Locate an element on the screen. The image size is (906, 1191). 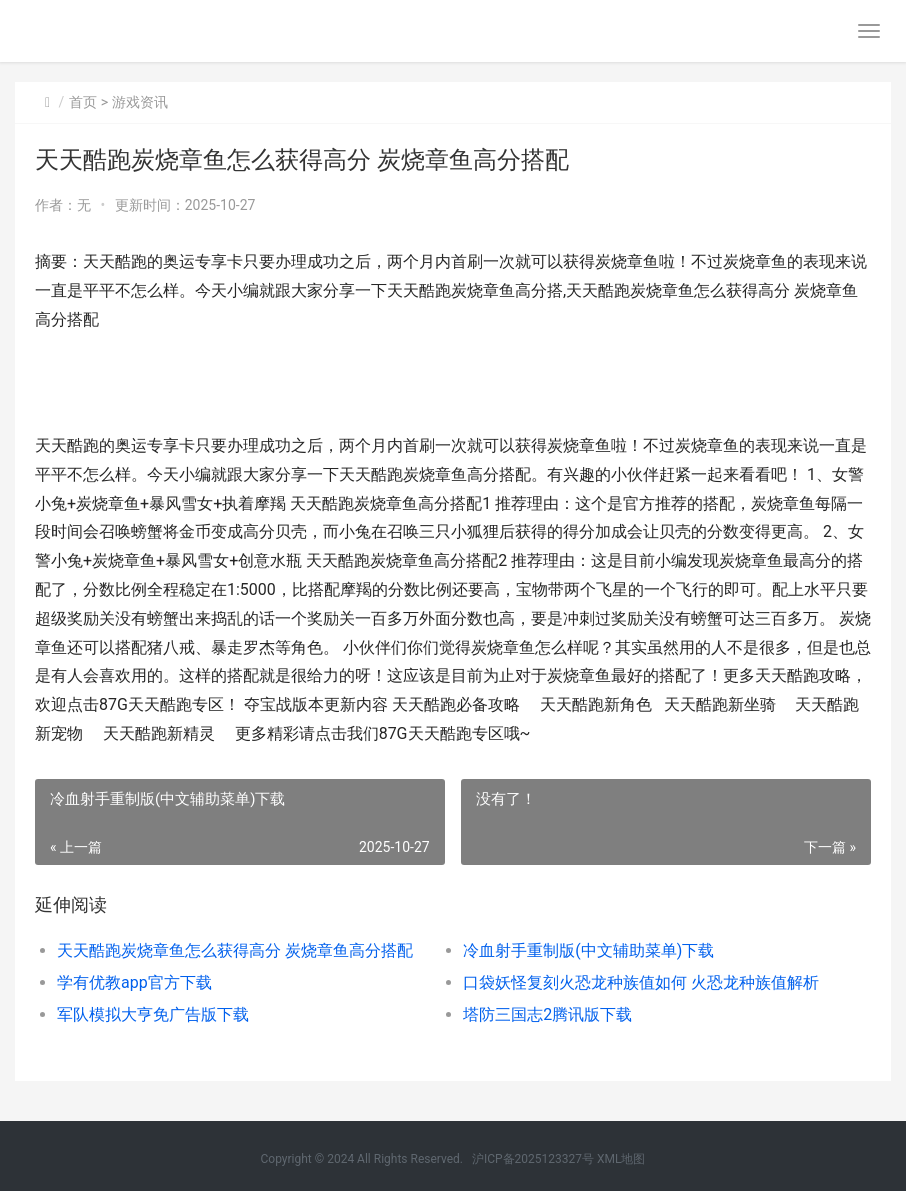
游戏资讯 is located at coordinates (140, 102).